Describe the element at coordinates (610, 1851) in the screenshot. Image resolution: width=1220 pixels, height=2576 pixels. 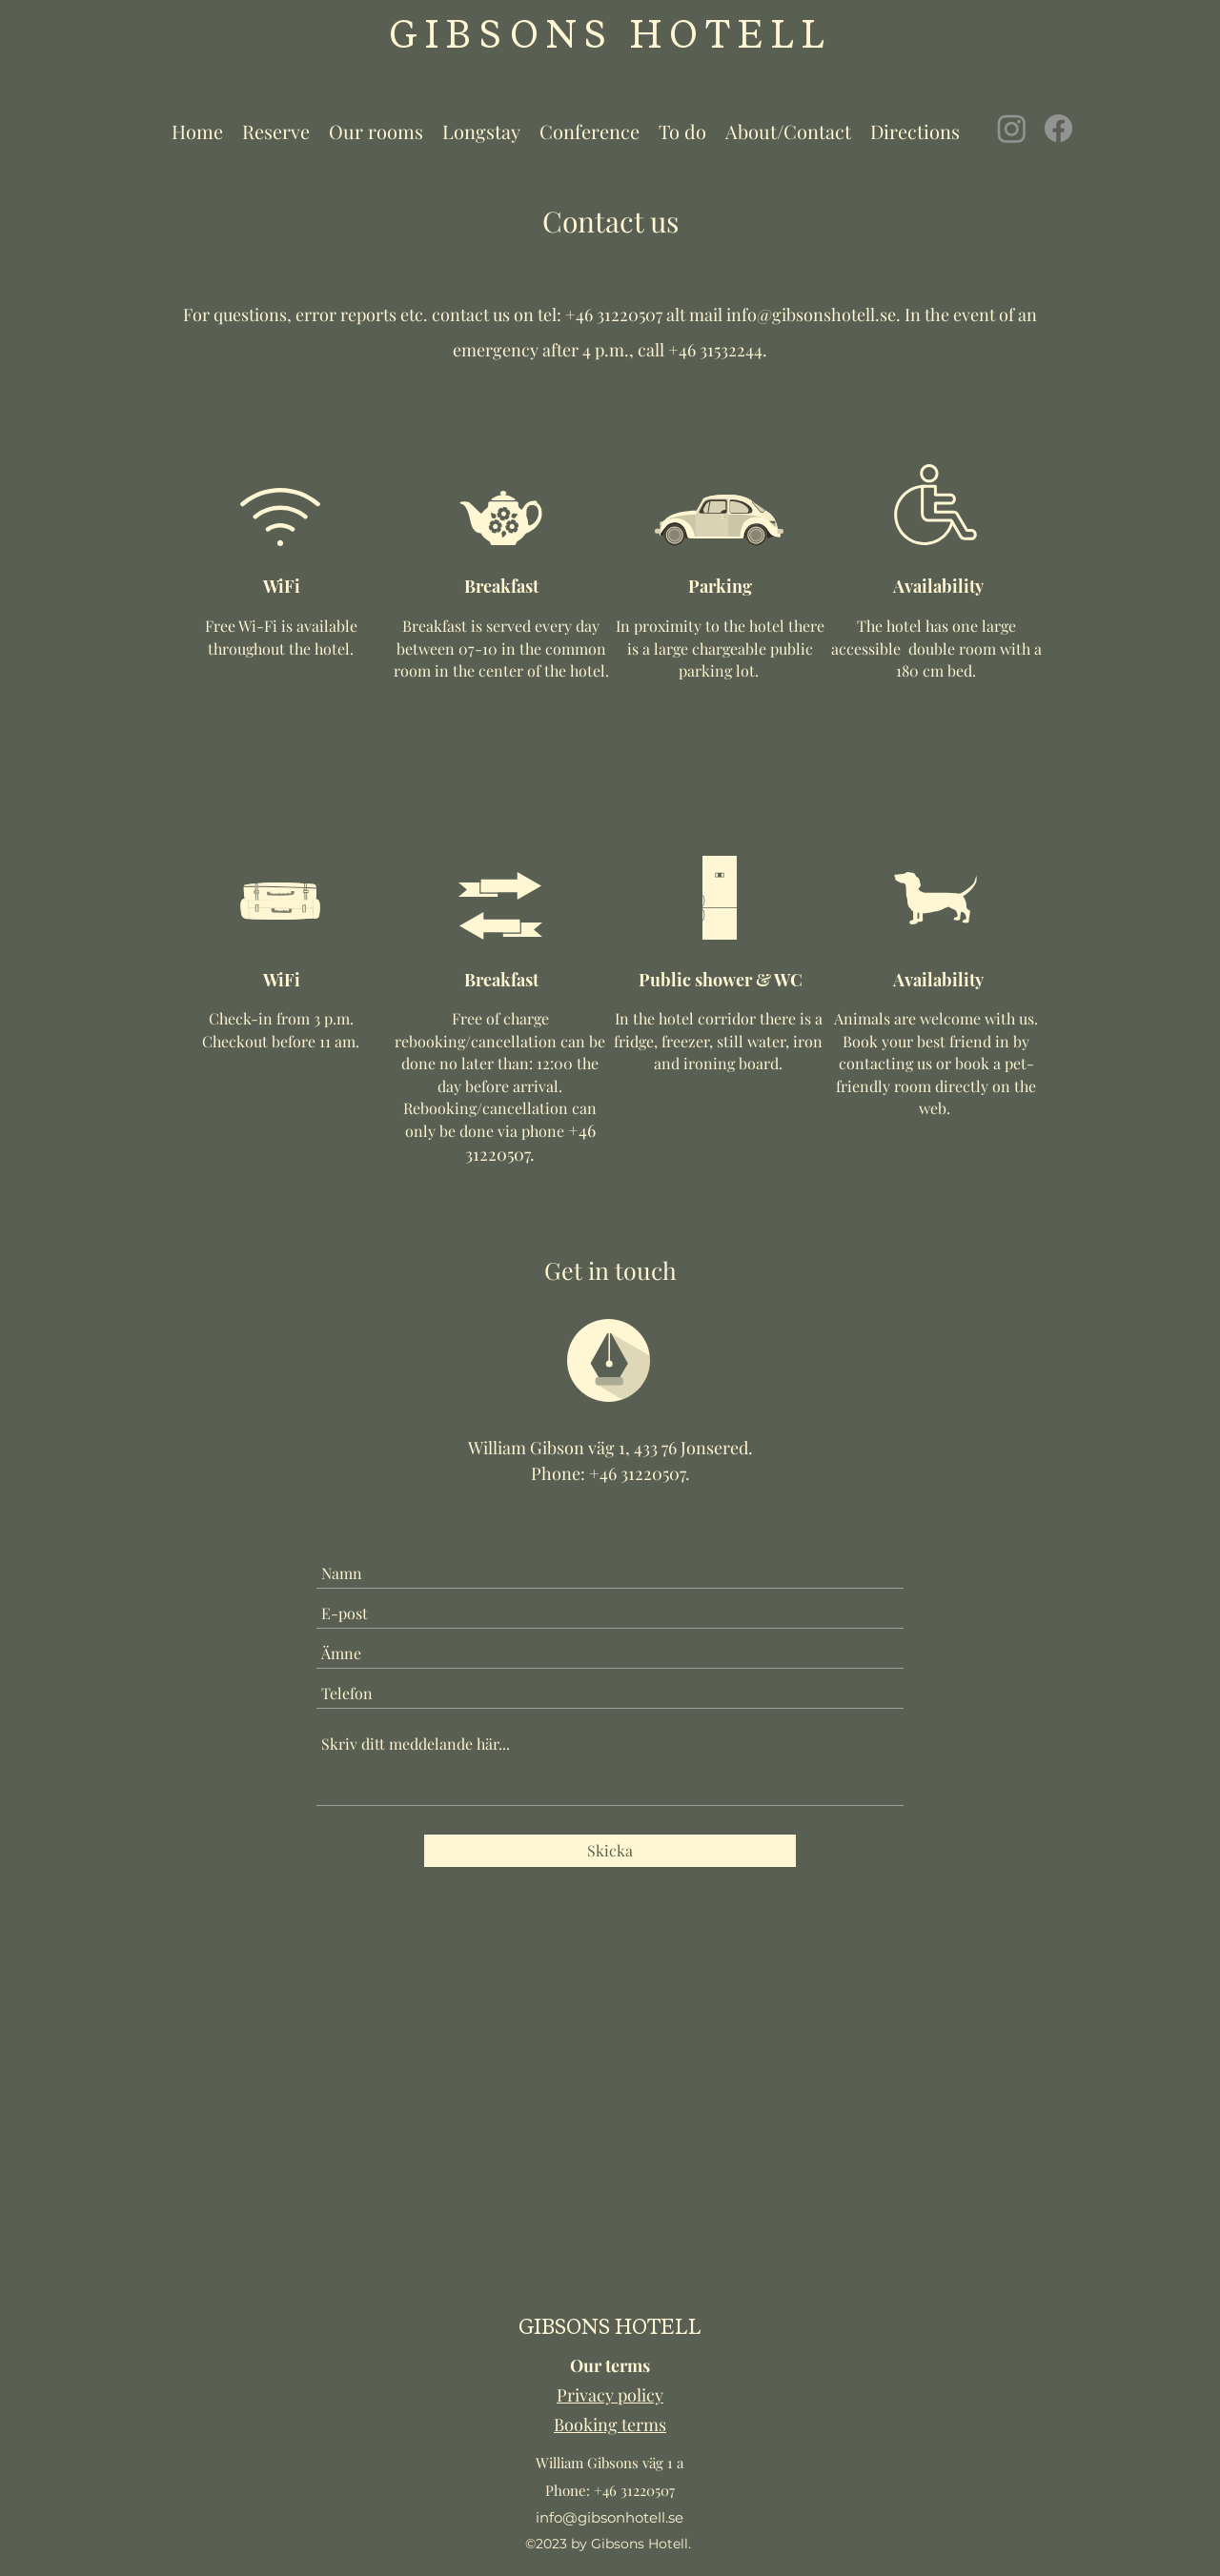
I see `[Skicka]` at that location.